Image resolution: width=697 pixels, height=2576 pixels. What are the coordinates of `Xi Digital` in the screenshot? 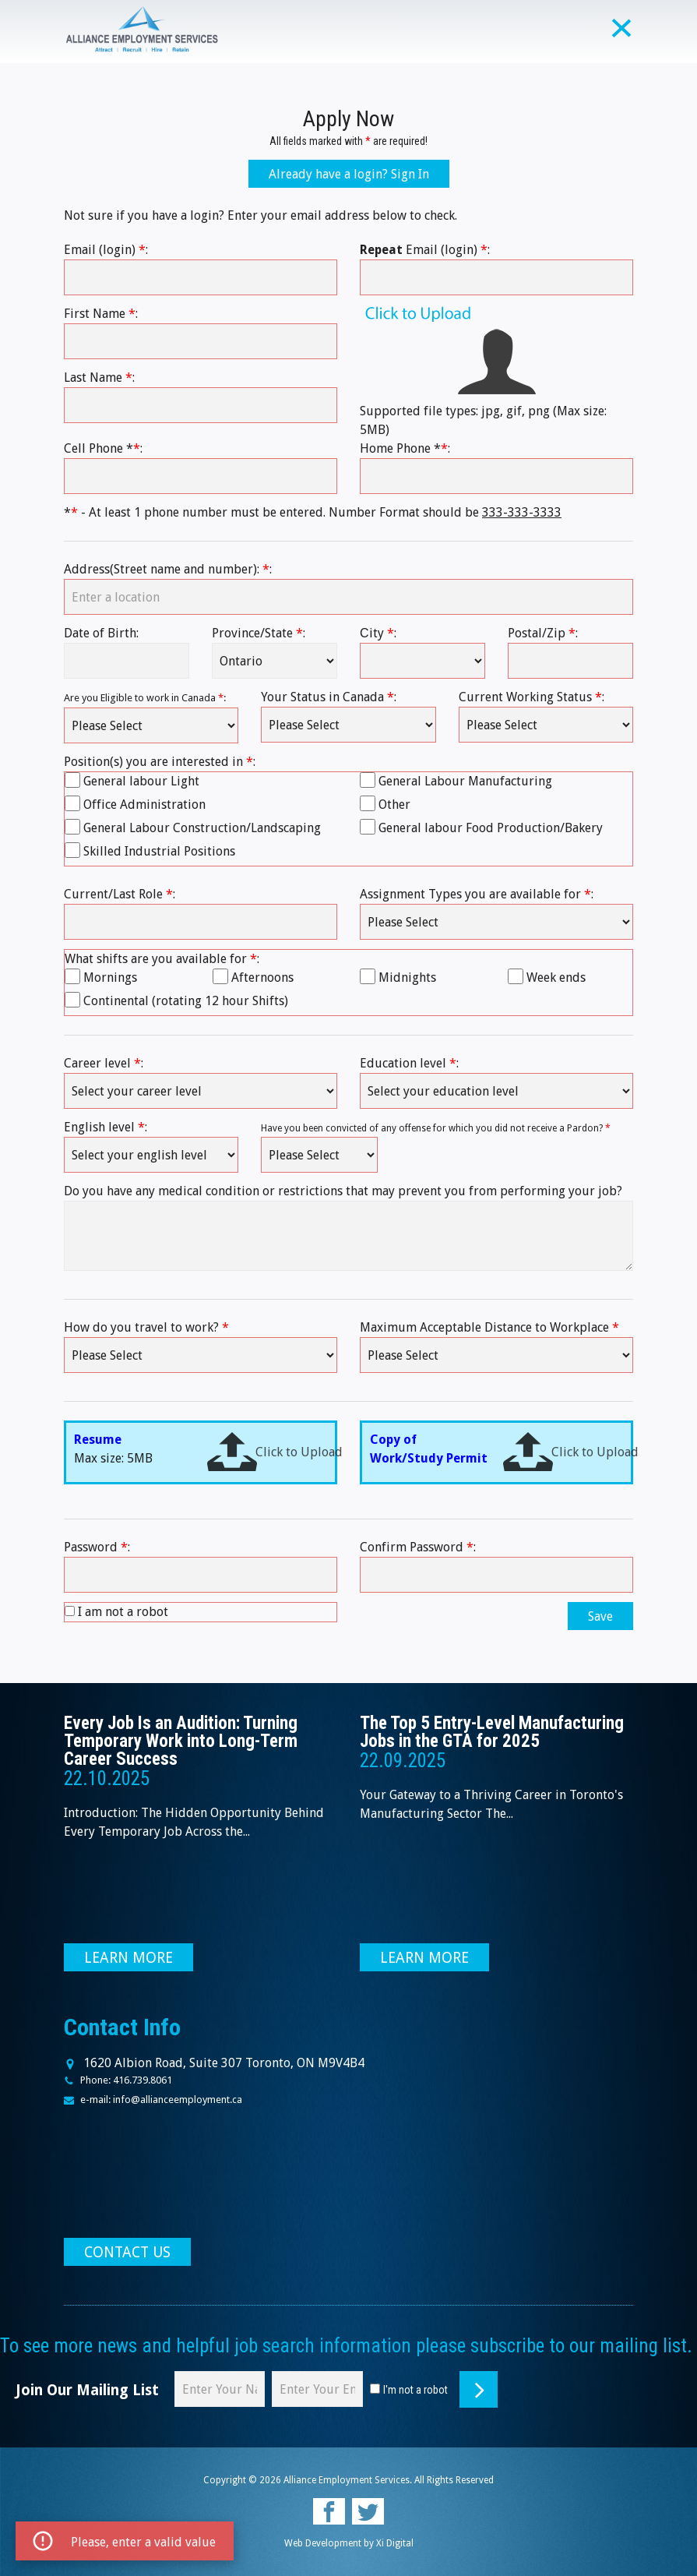 It's located at (395, 2543).